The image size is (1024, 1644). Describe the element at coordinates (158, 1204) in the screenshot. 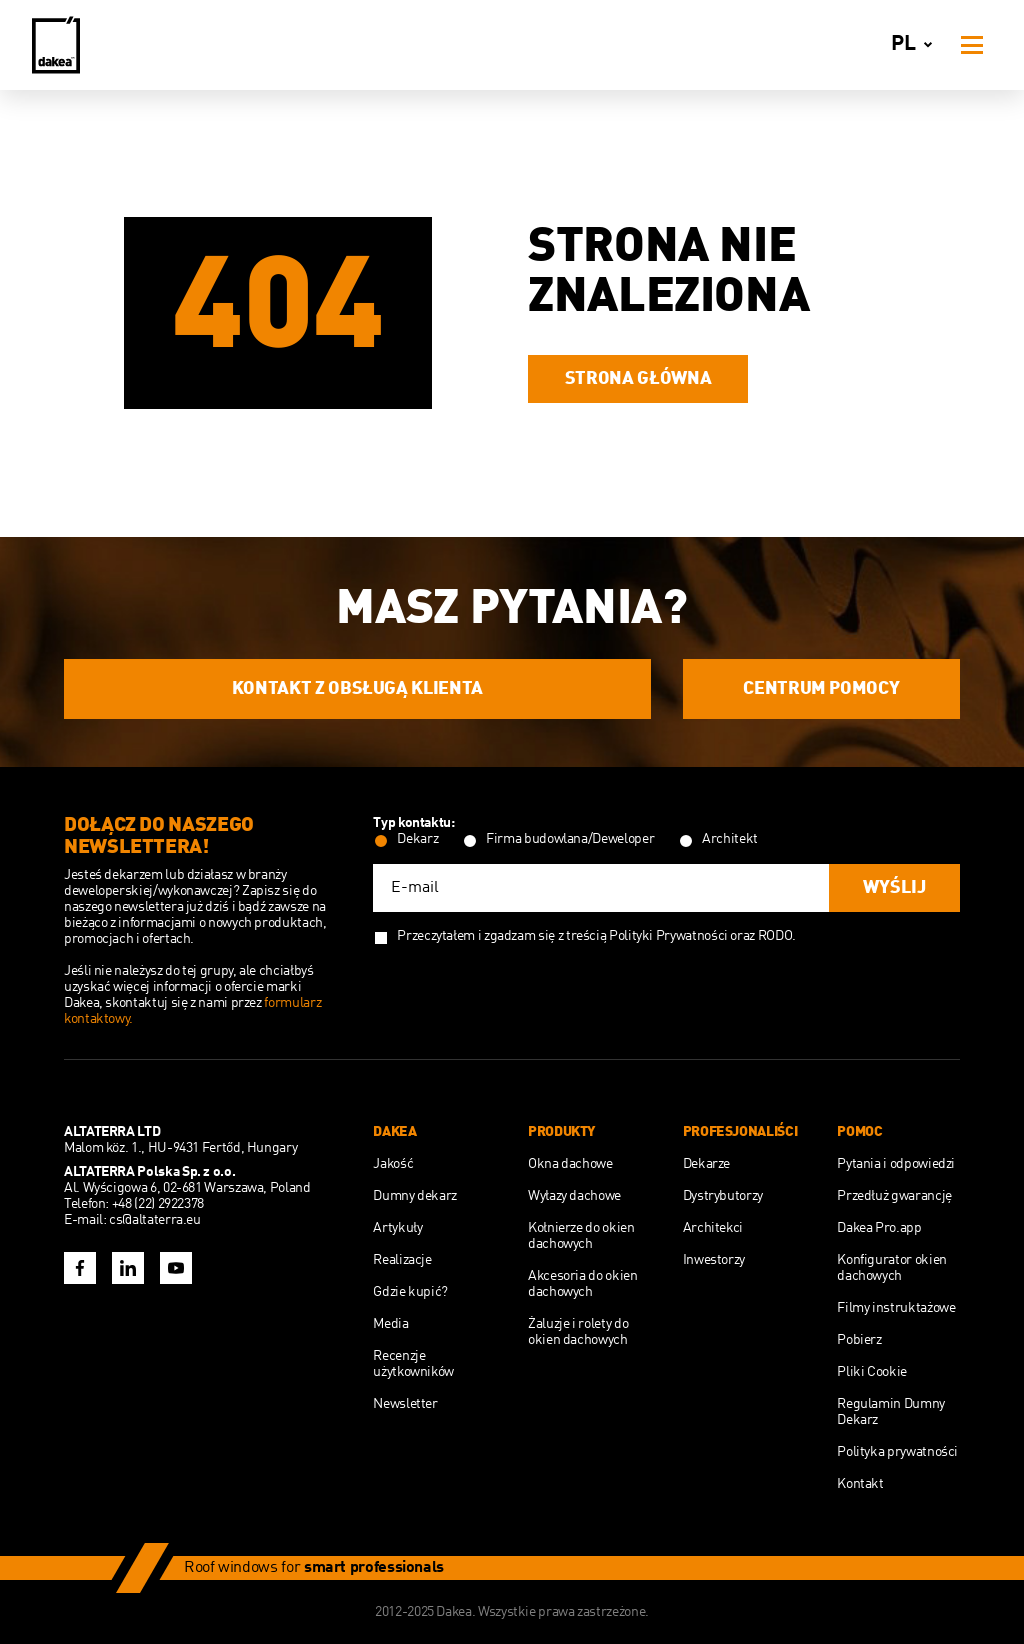

I see `+48 (22) 2922378` at that location.